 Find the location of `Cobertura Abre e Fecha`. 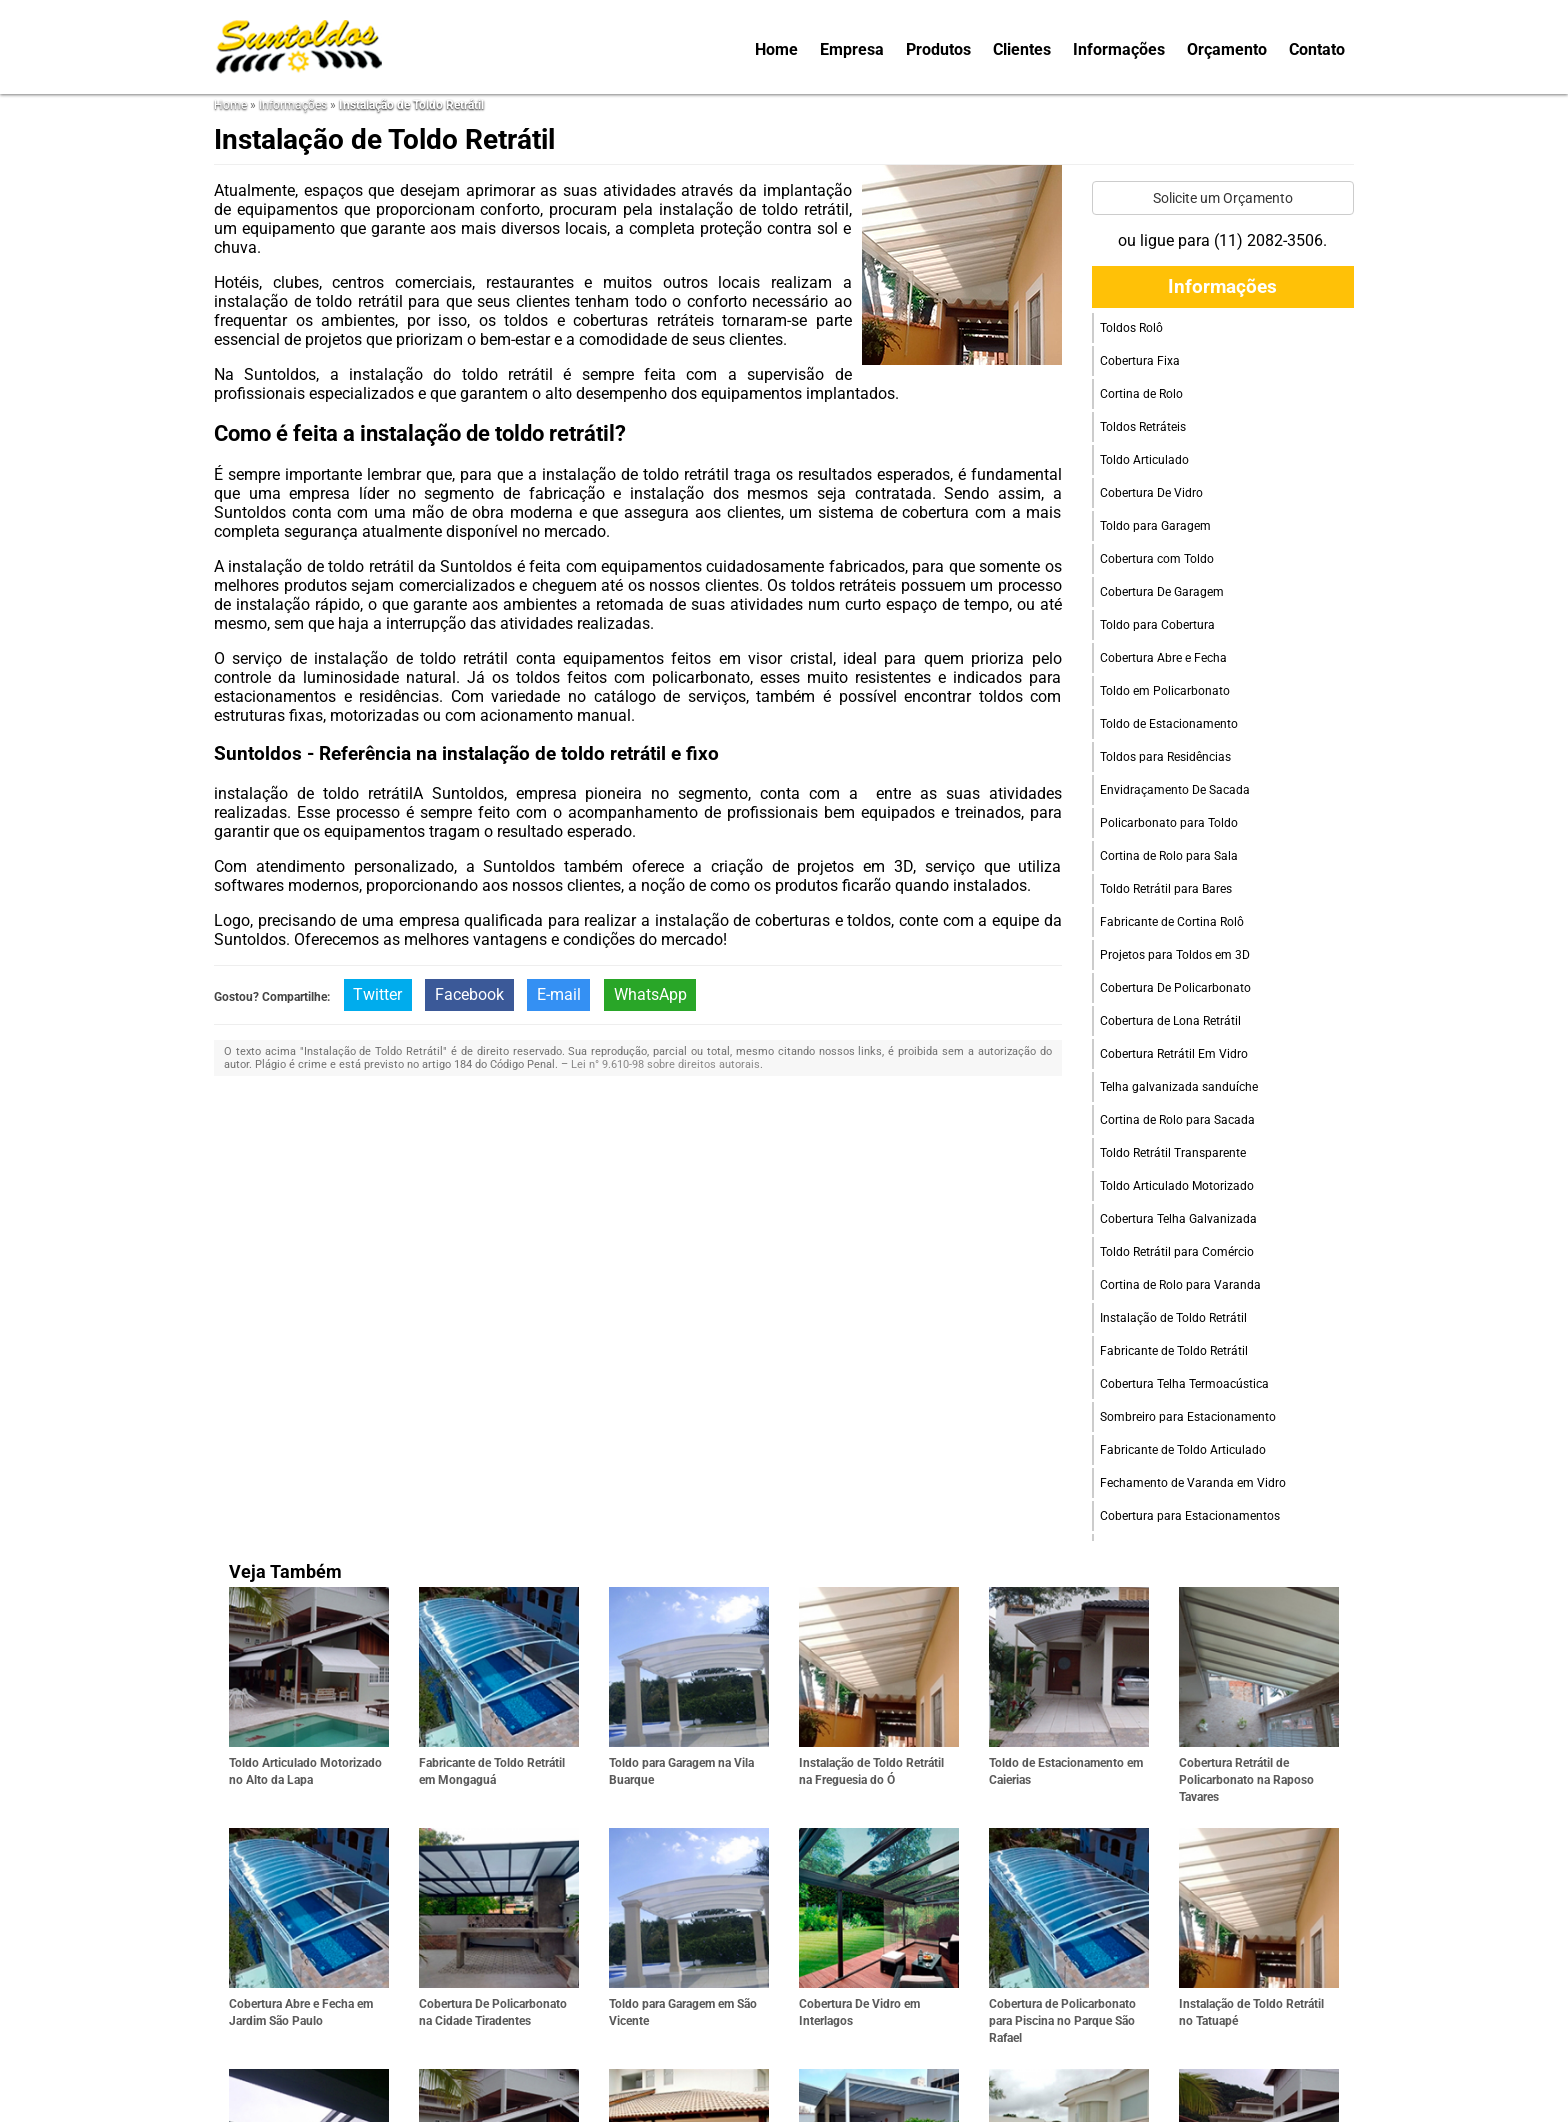

Cobertura Abre e Fecha is located at coordinates (1163, 658).